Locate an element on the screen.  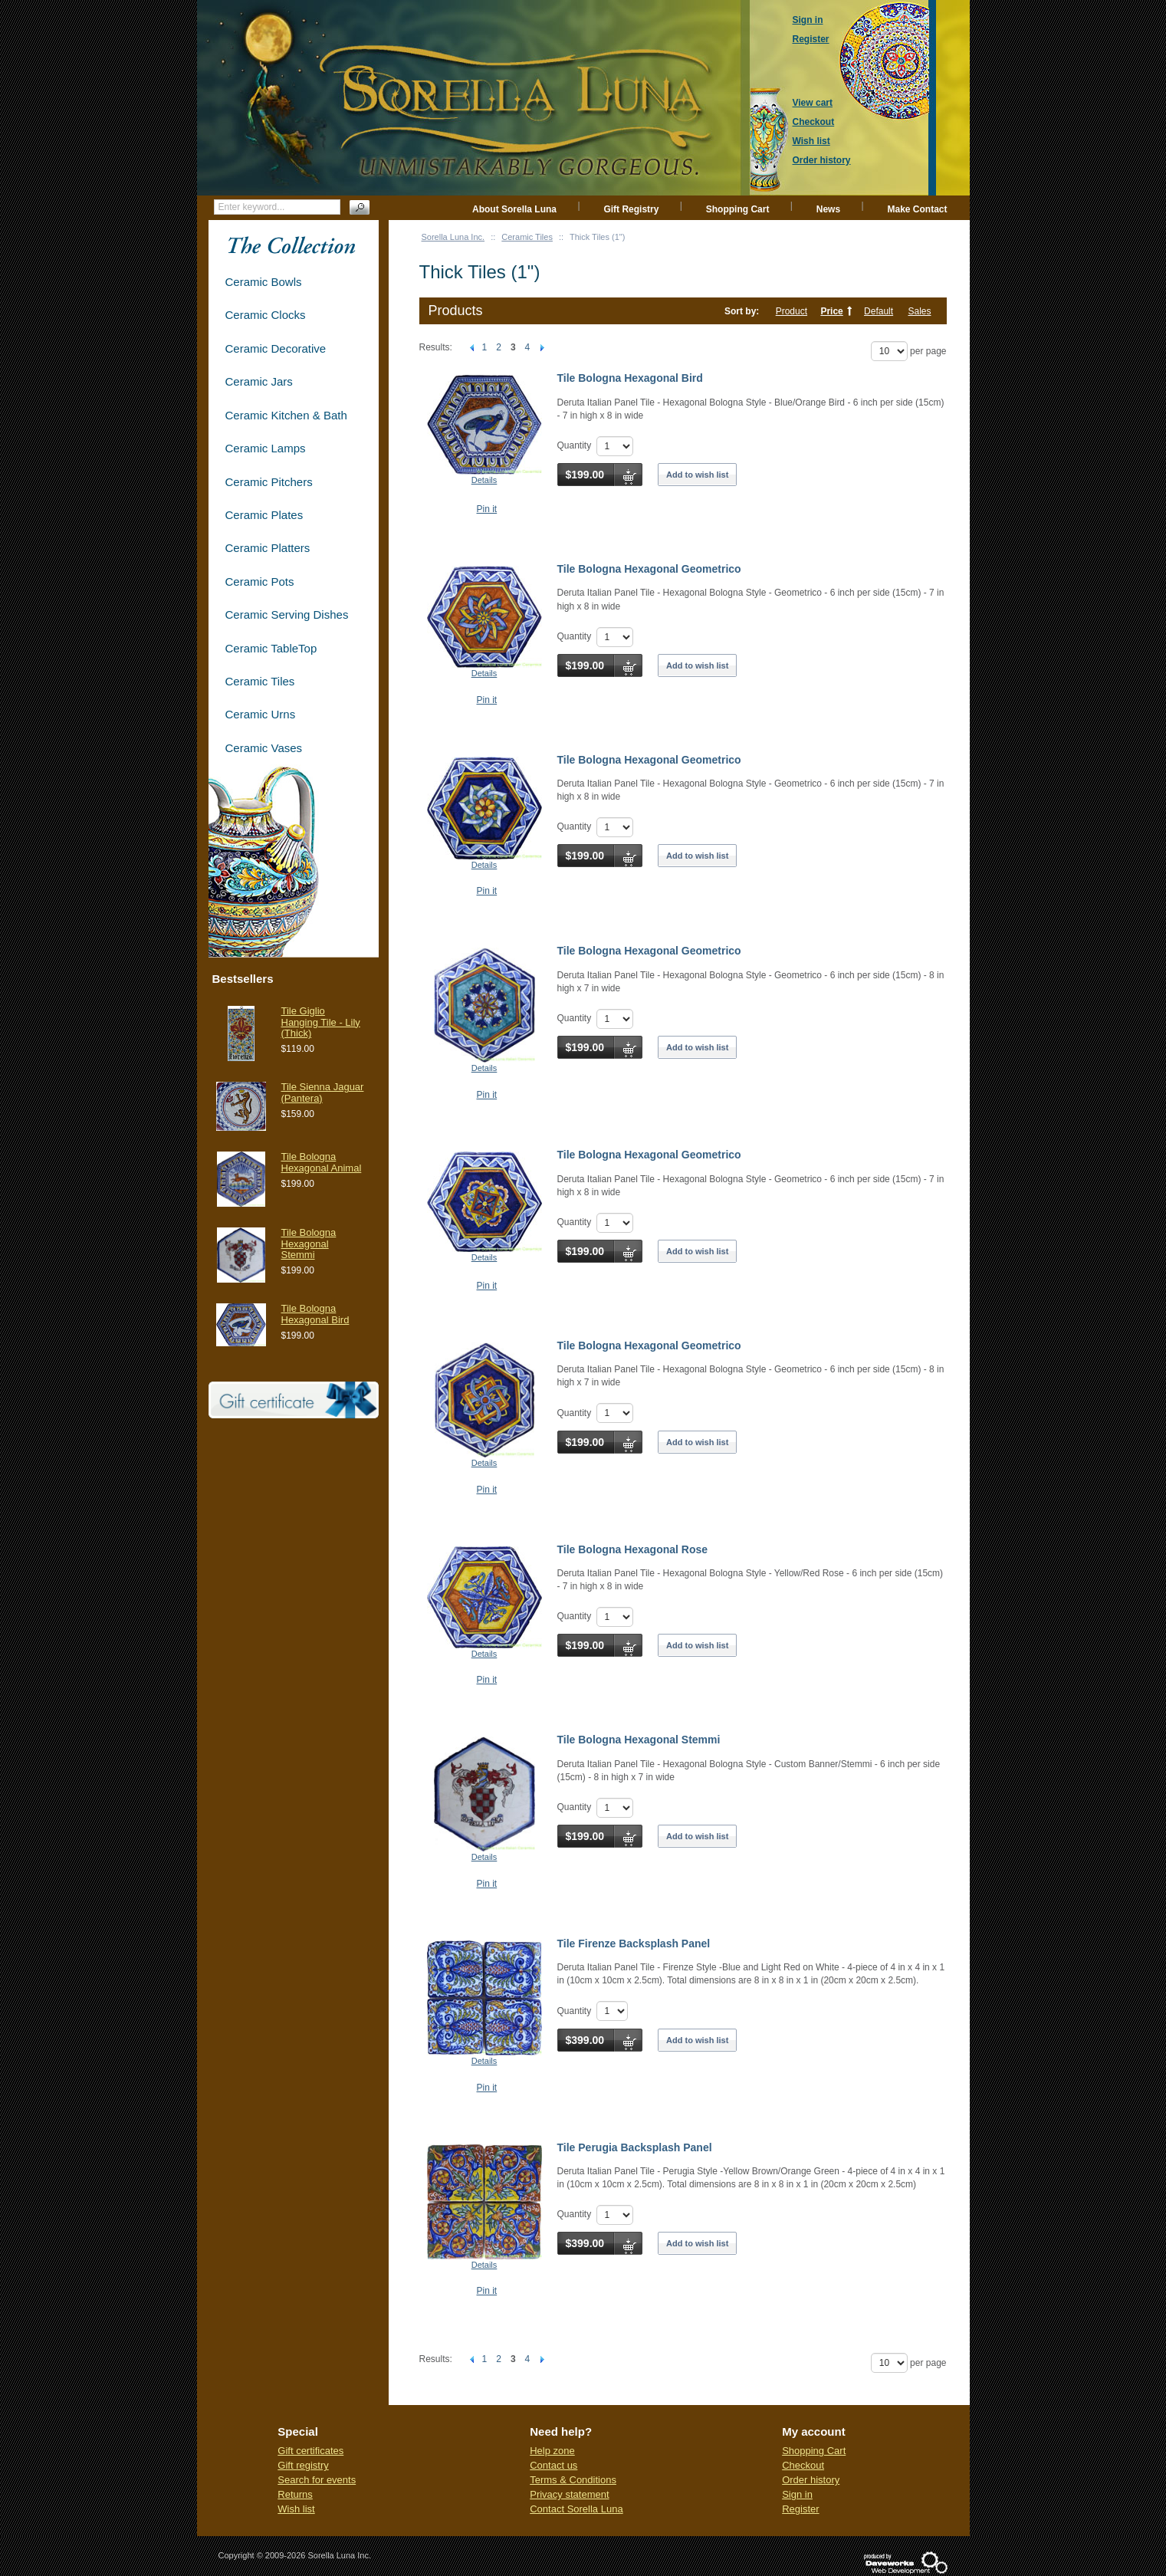
Ceramic Kitchen & Bath is located at coordinates (286, 415).